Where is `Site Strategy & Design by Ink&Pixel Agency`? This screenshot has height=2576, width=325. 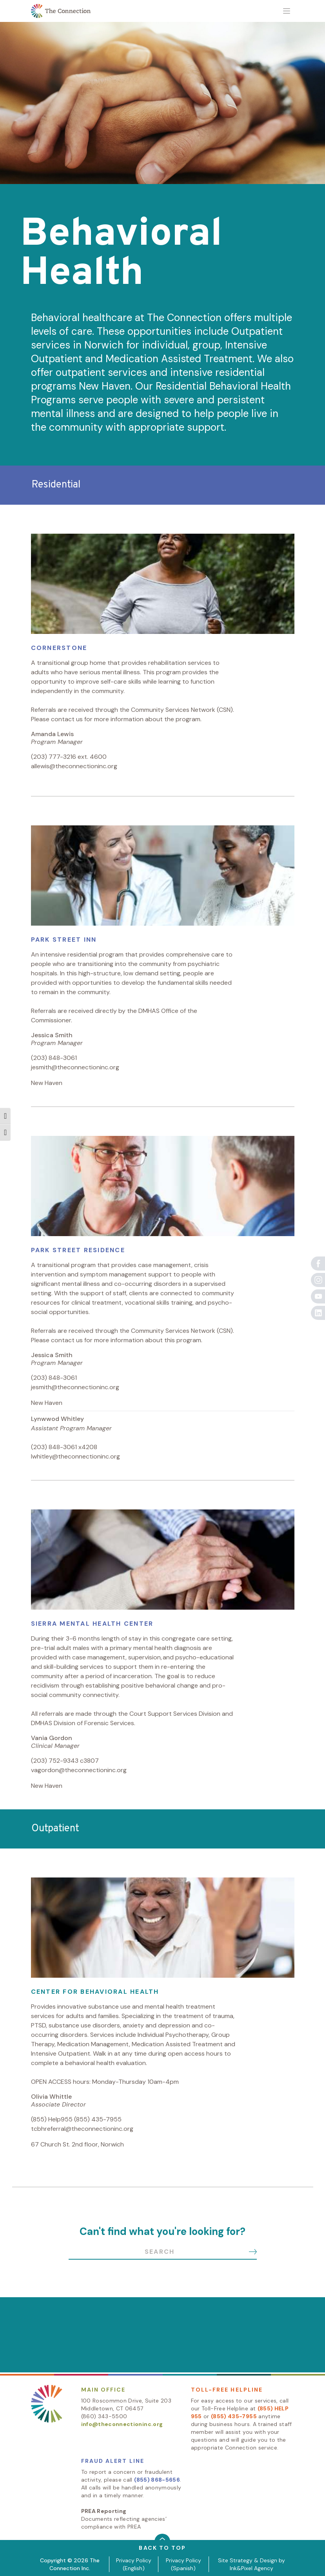
Site Strategy & Design by Ink&Pixel Agency is located at coordinates (251, 2564).